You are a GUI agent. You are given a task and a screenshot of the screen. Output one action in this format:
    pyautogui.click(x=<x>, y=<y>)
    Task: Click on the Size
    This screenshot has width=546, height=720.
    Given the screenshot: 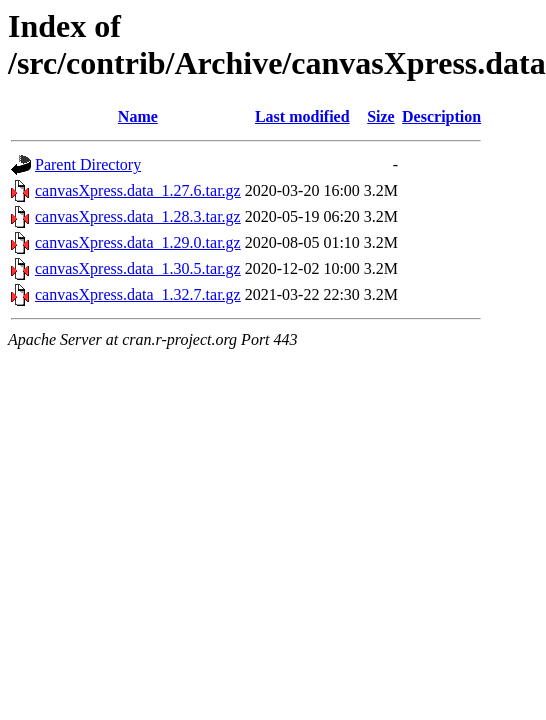 What is the action you would take?
    pyautogui.click(x=381, y=116)
    